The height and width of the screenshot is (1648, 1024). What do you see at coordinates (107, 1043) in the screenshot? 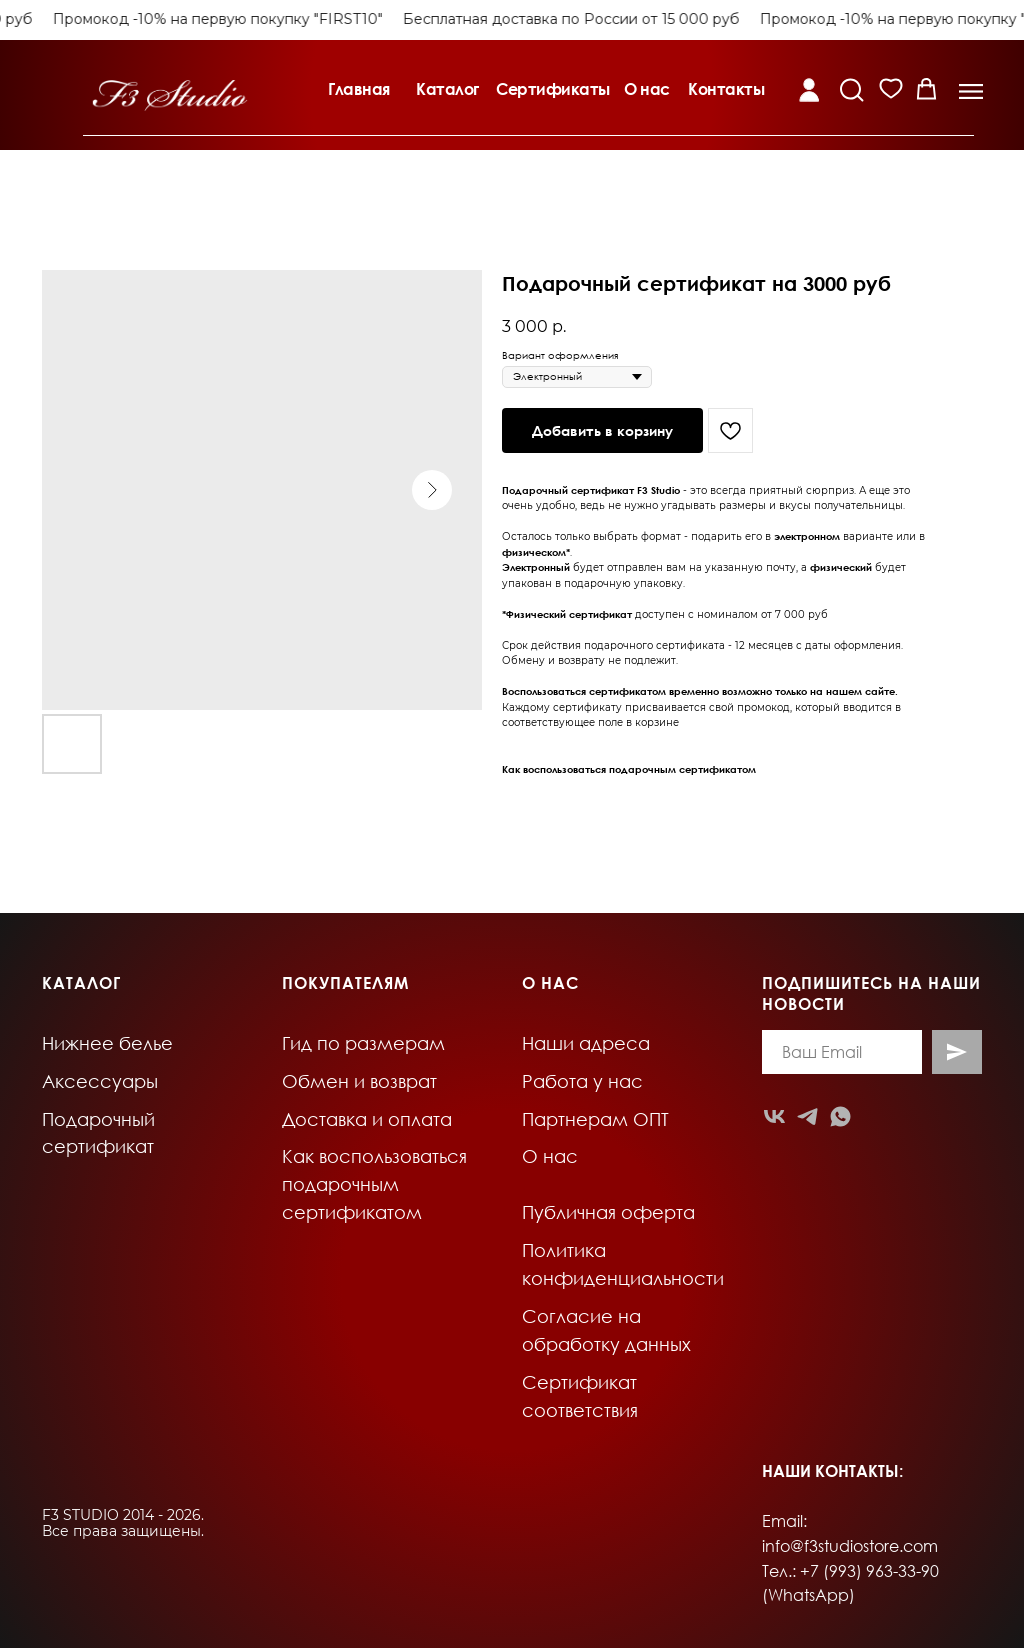
I see `Нижнее белье` at bounding box center [107, 1043].